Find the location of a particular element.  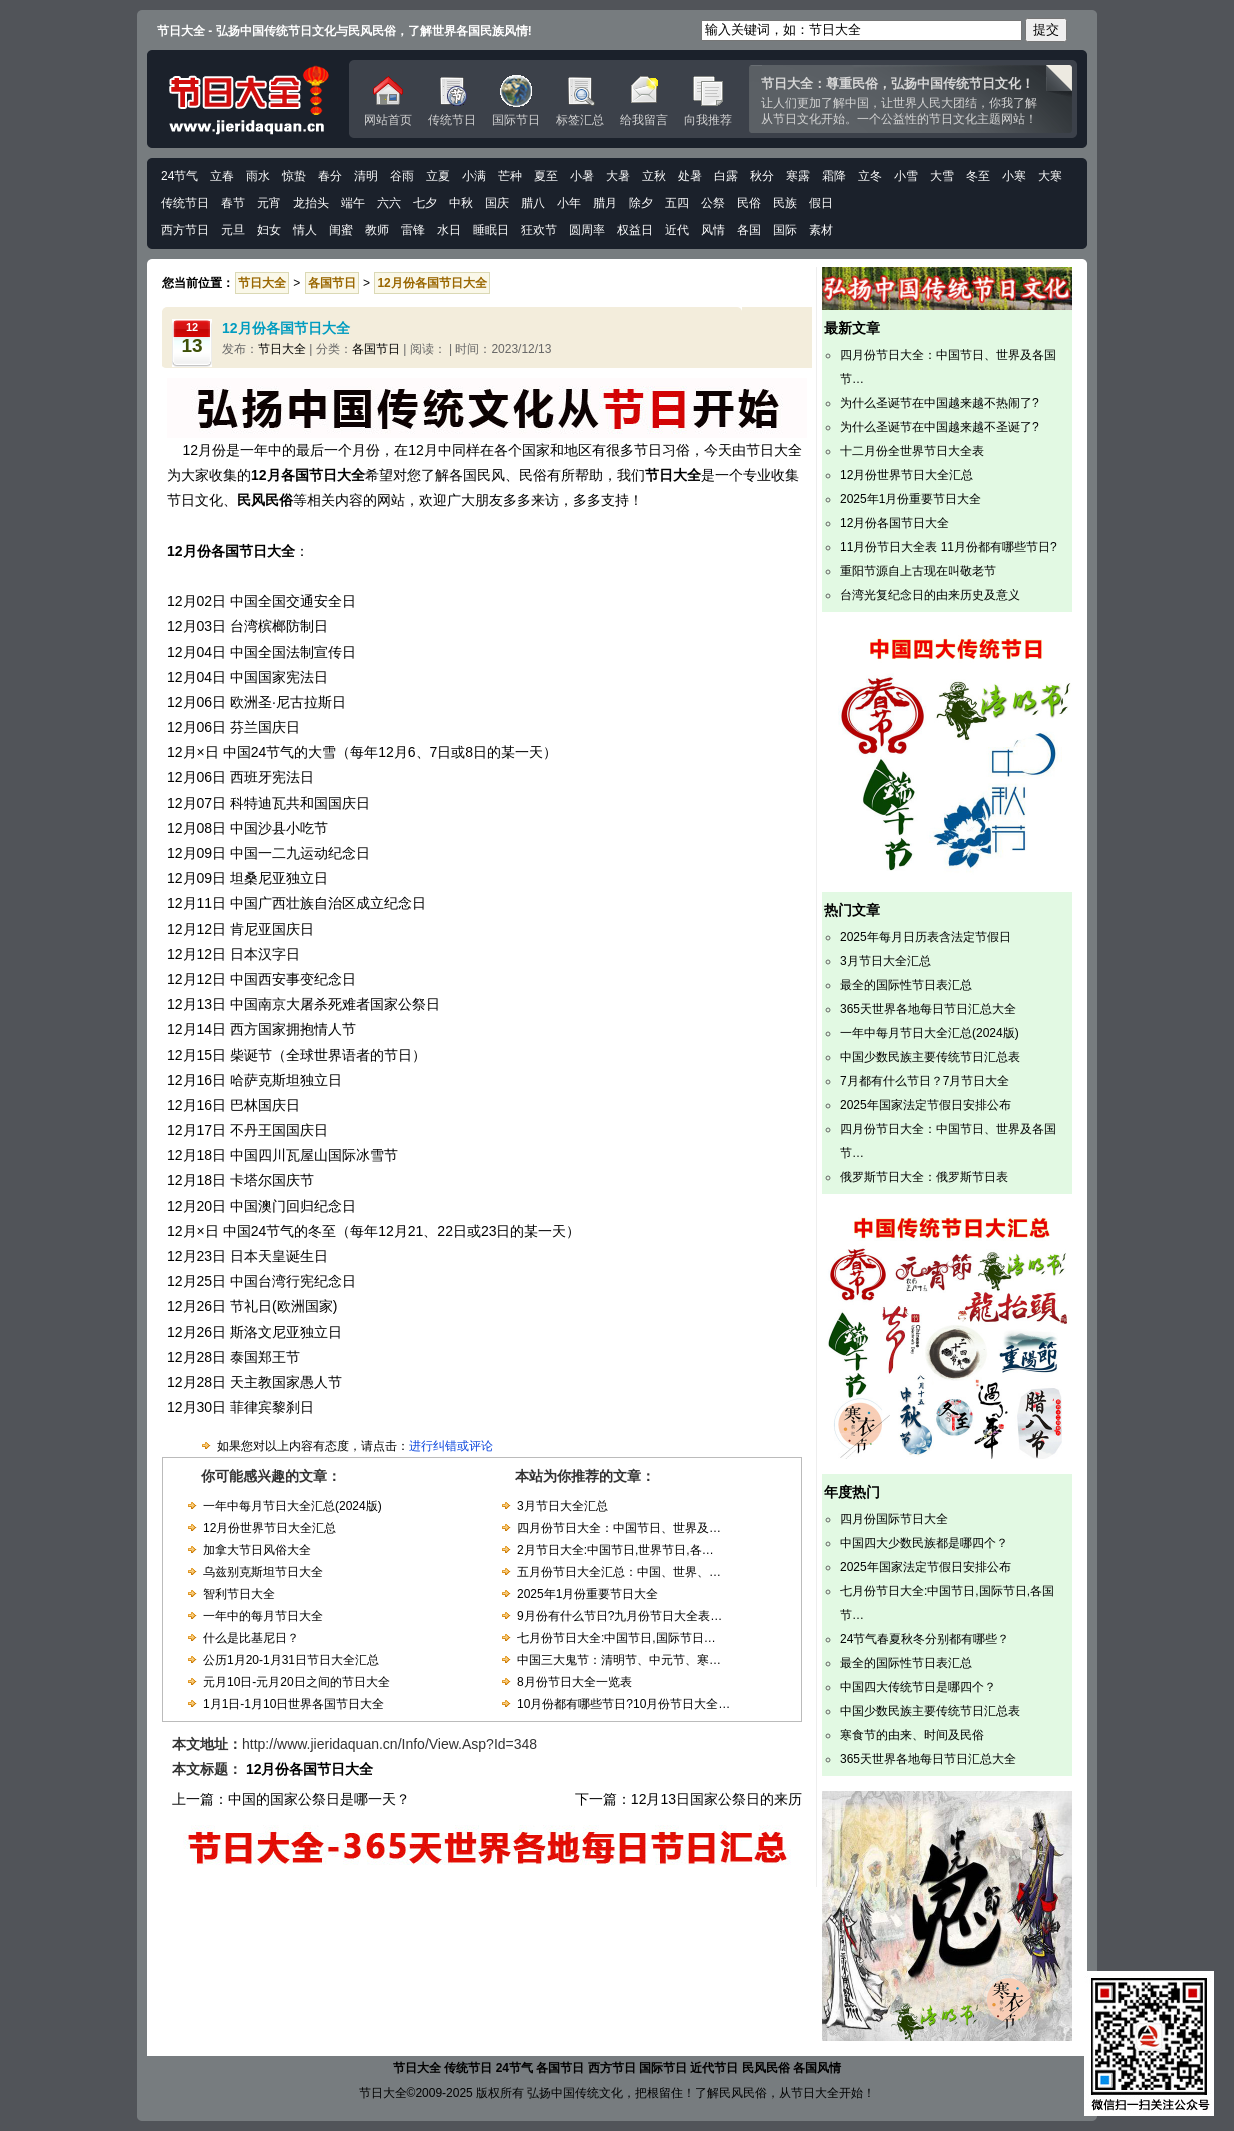

重阳节源自上古现在叫敬老节 is located at coordinates (918, 571).